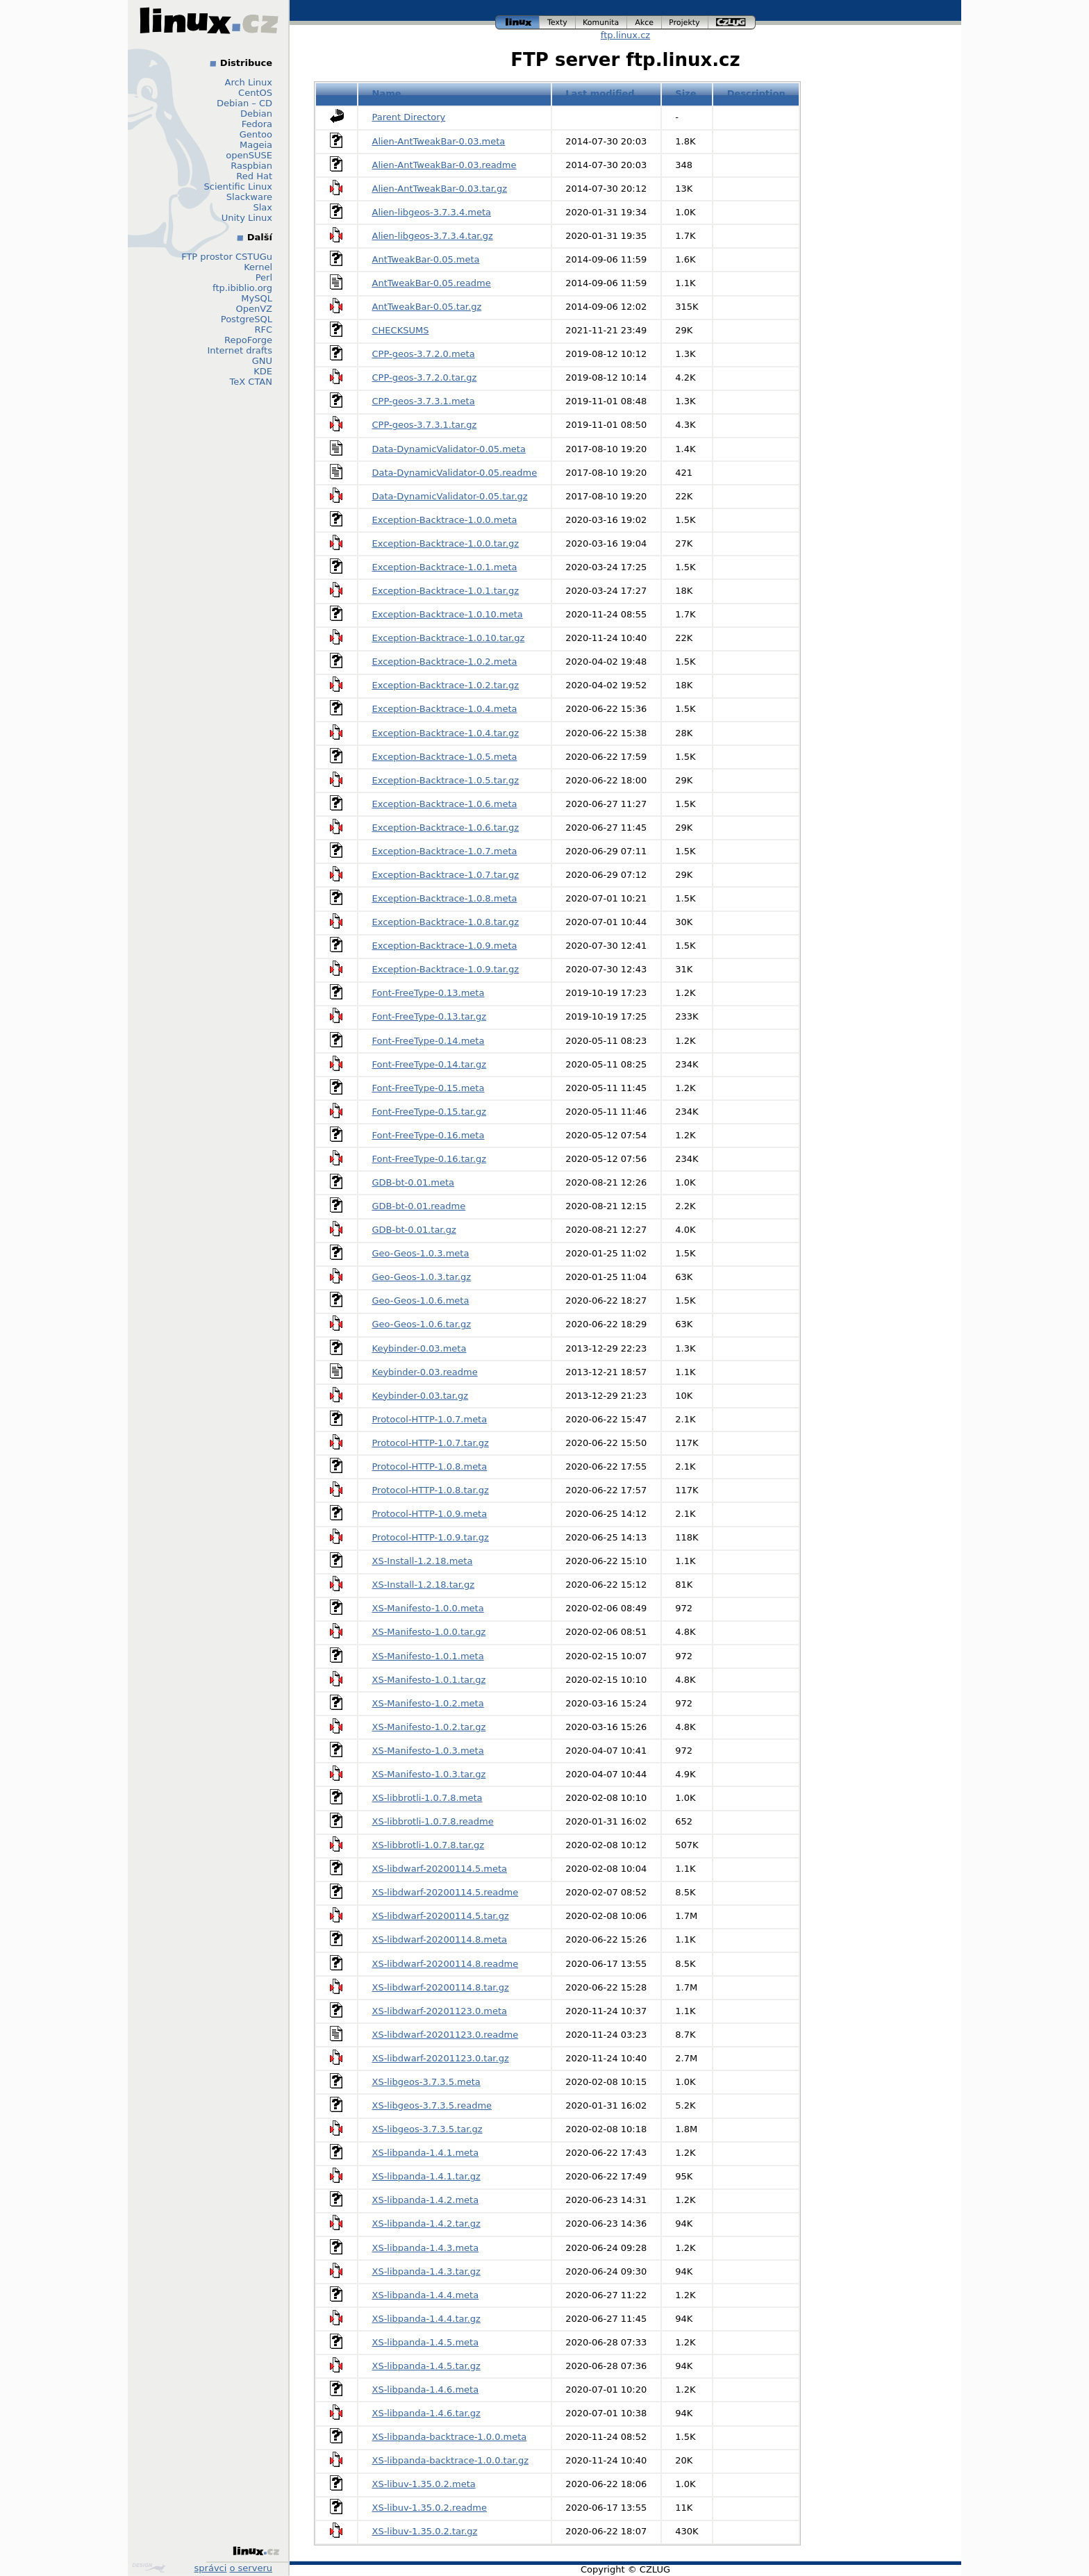 The width and height of the screenshot is (1089, 2576). I want to click on XS-libpanda-1.4.1.tar.gz, so click(426, 2176).